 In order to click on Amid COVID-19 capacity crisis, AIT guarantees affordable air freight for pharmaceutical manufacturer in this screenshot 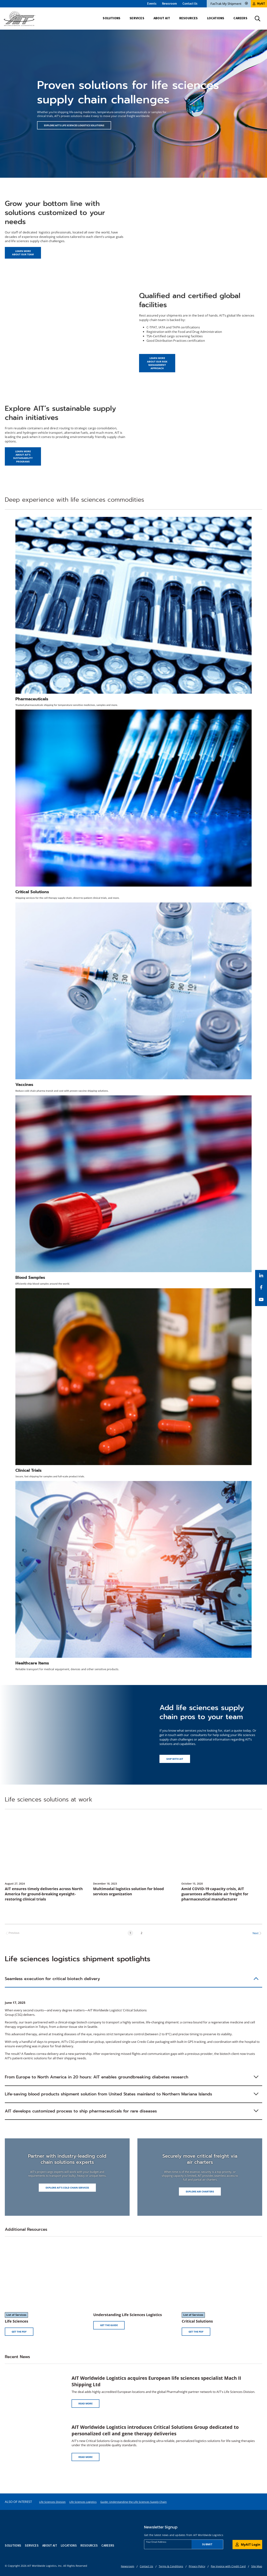, I will do `click(214, 1894)`.